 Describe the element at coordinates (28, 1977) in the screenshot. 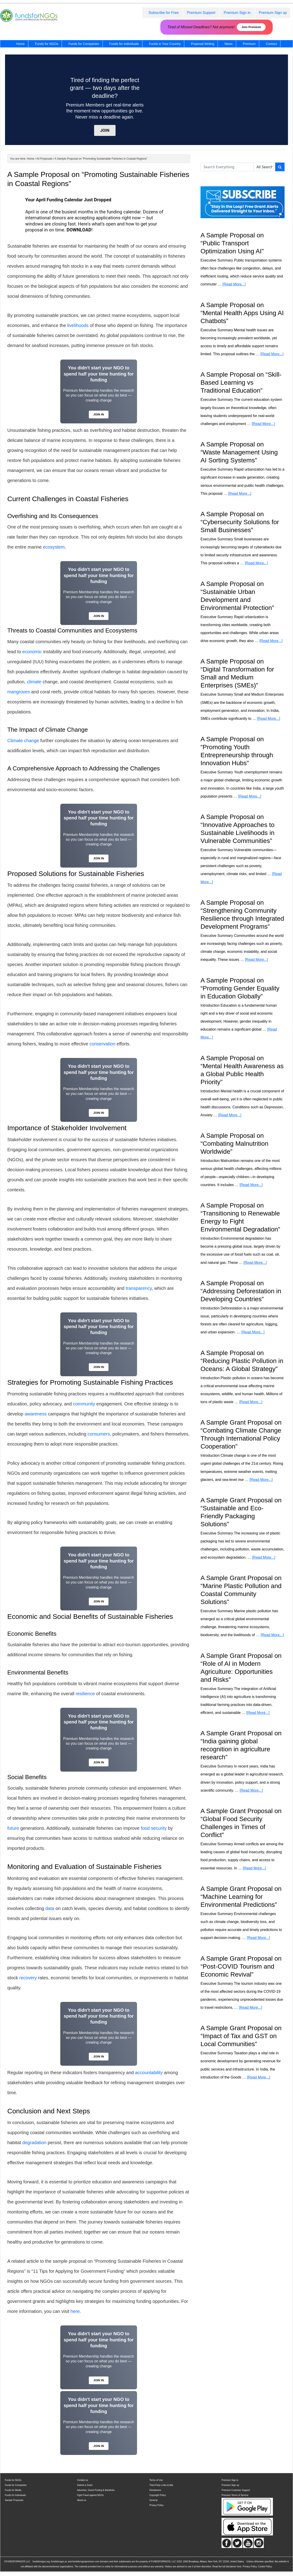

I see `recovery` at that location.